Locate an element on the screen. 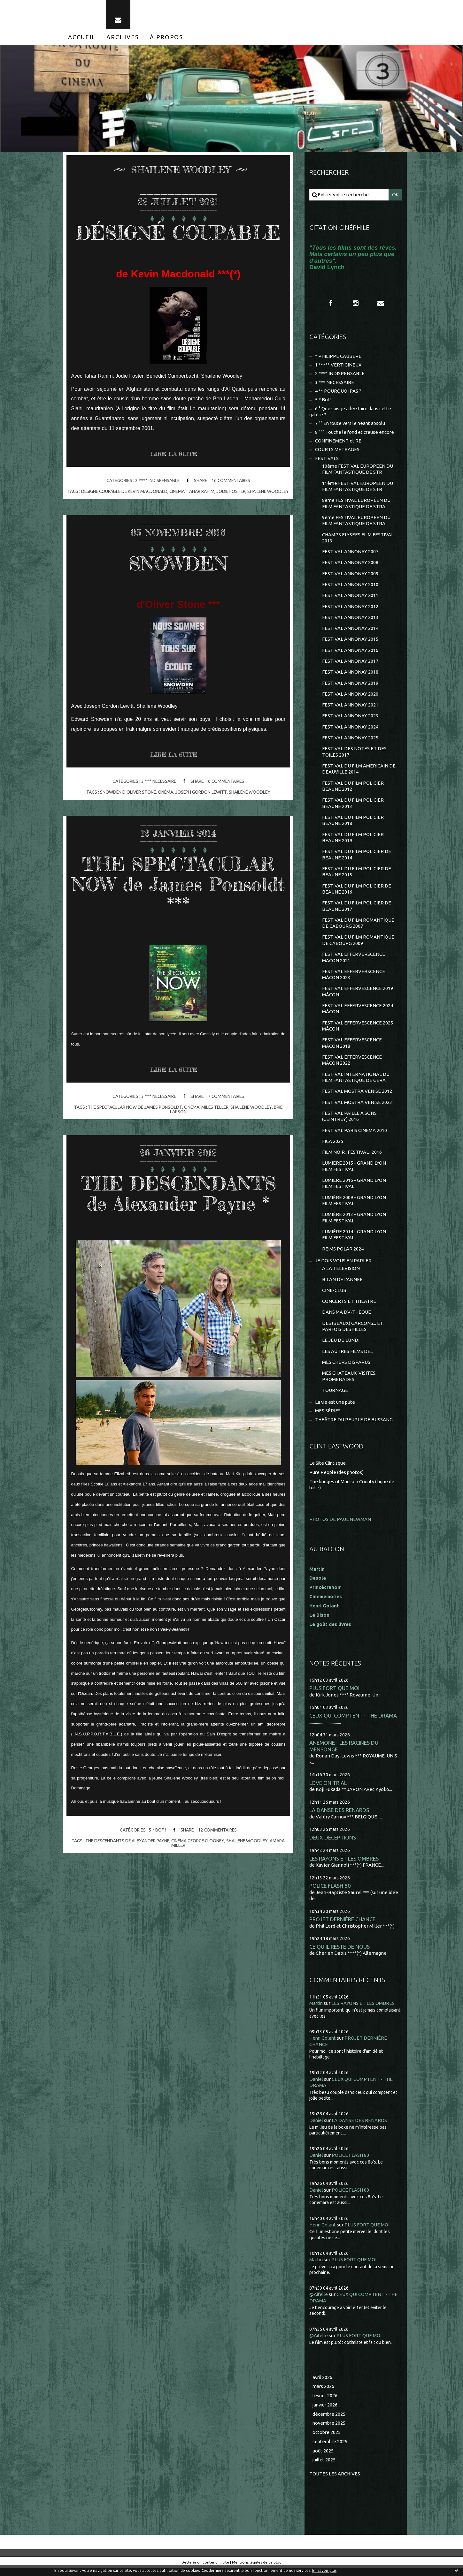  FESTIVAL DU FILM POLICIER BEAUNE 2012 is located at coordinates (353, 790).